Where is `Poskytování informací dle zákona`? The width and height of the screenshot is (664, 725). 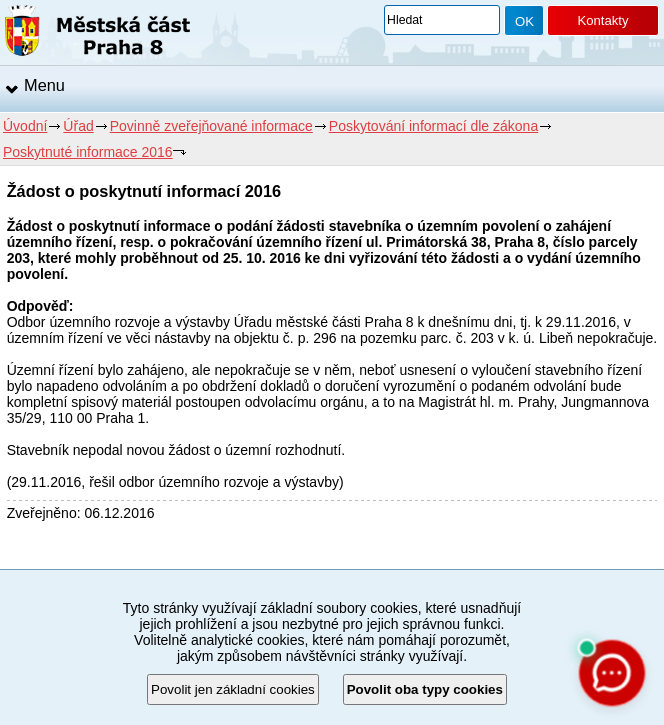
Poskytování informací dle zákona is located at coordinates (433, 126).